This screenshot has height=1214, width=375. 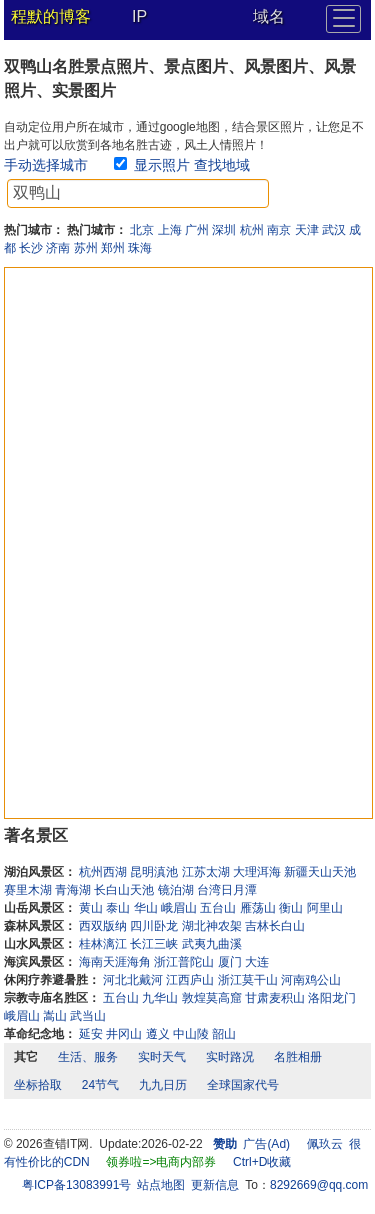 I want to click on 显示照片, so click(x=162, y=165).